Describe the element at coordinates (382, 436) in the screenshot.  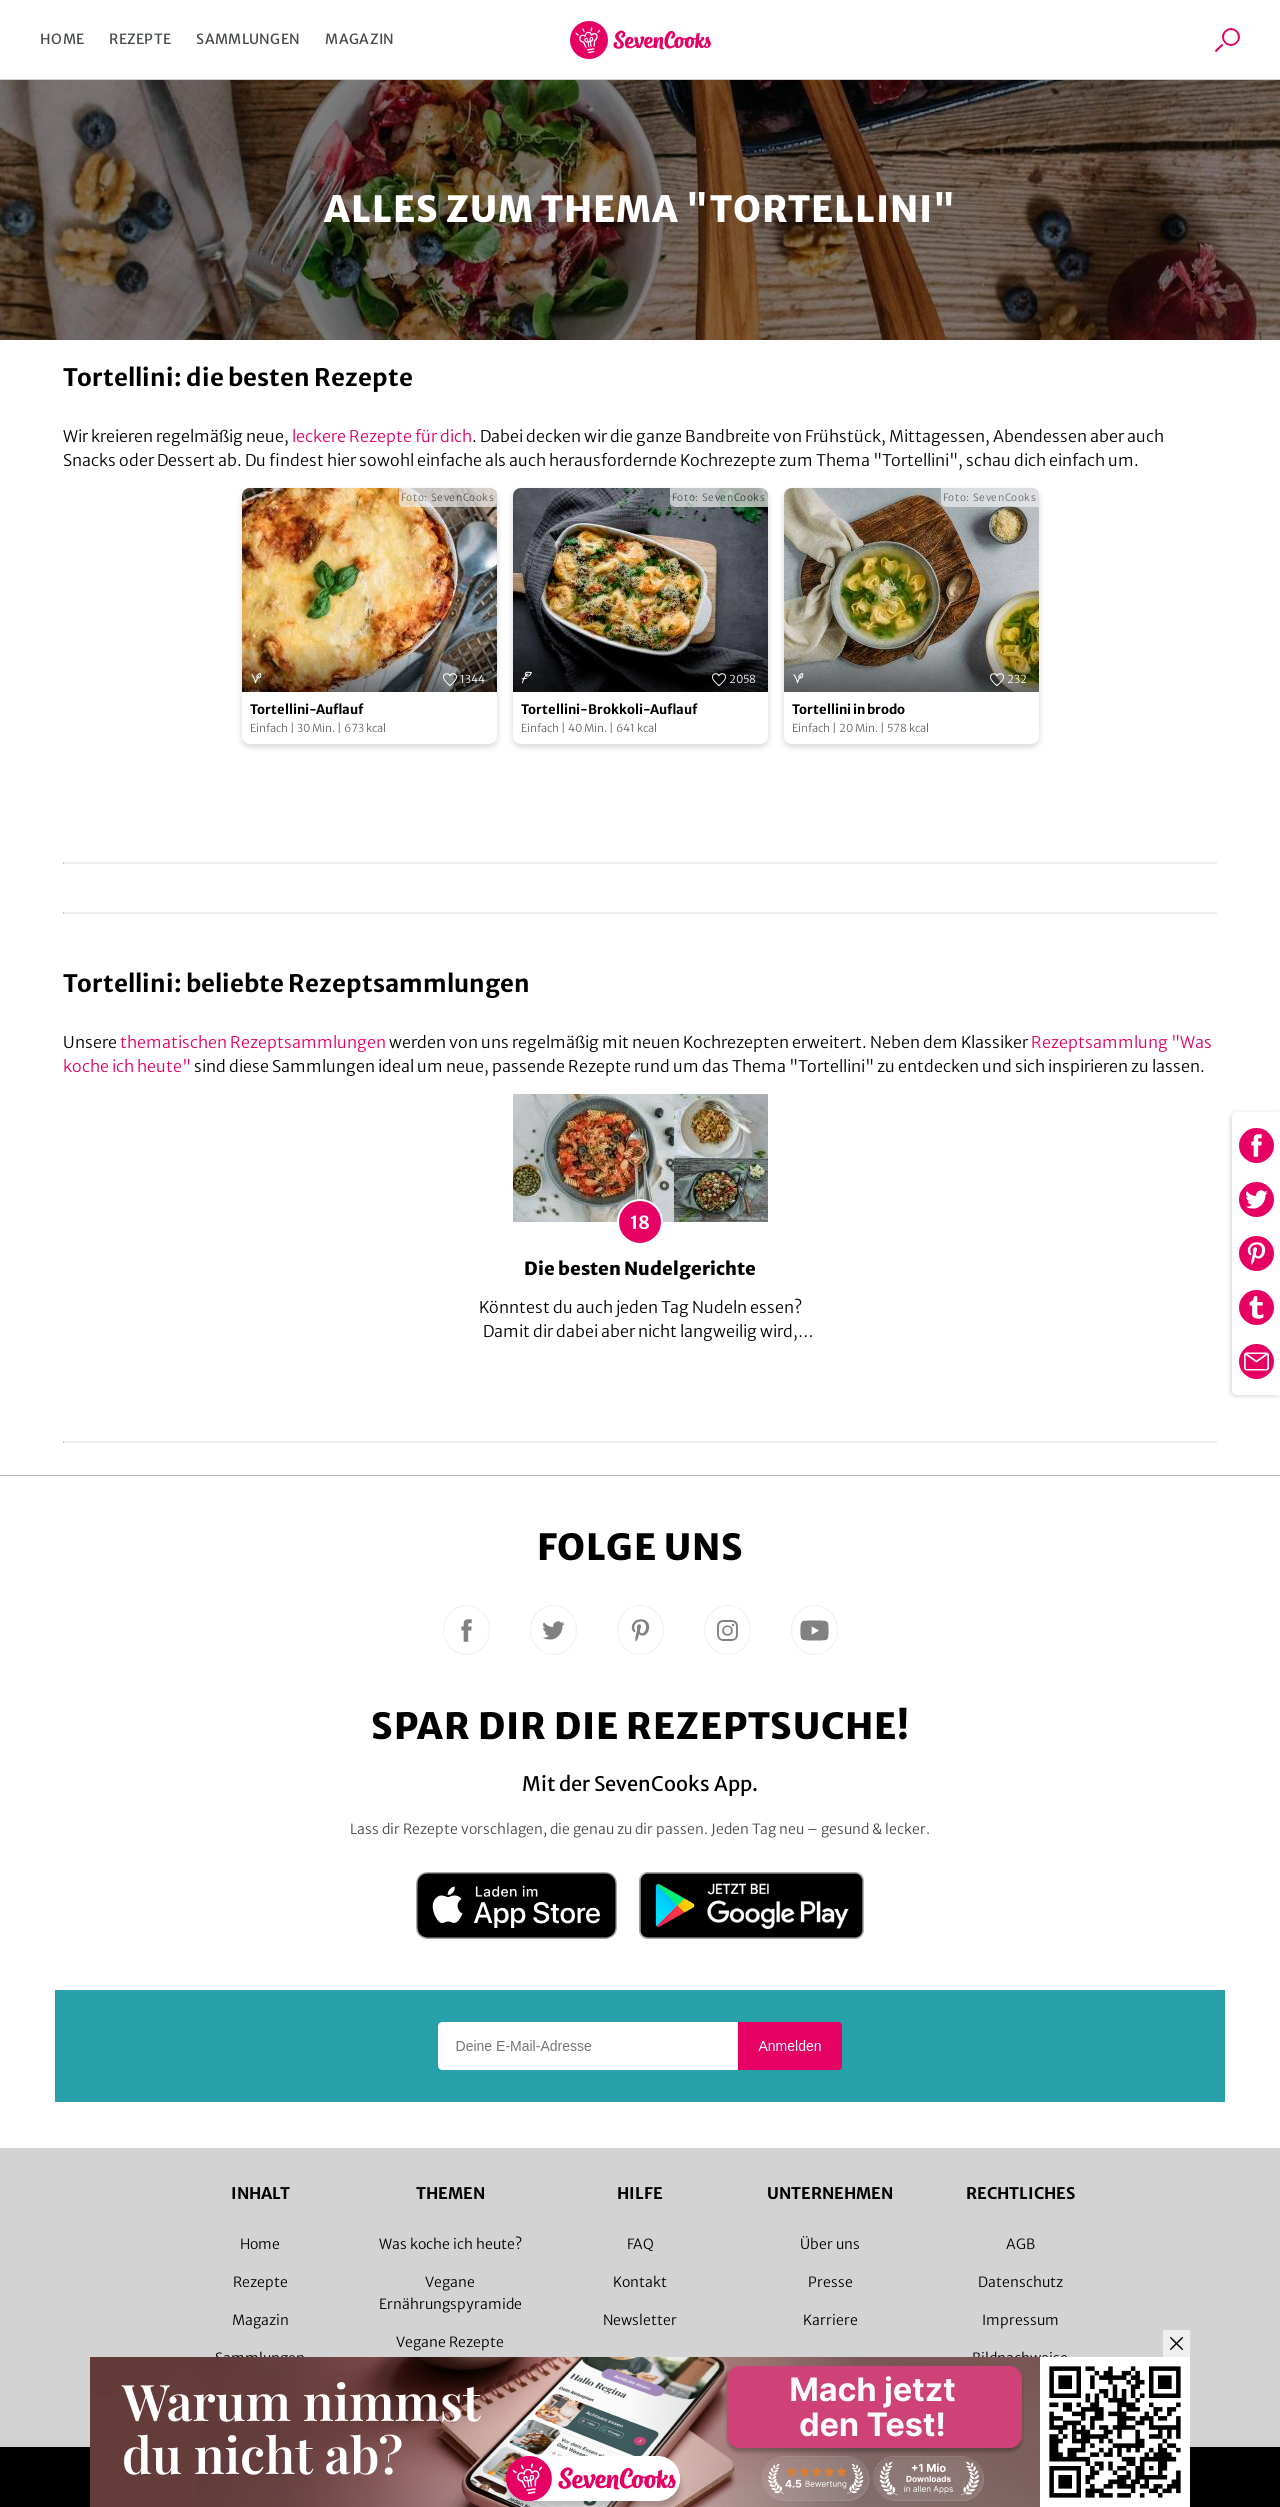
I see `leckere Rezepte für dich` at that location.